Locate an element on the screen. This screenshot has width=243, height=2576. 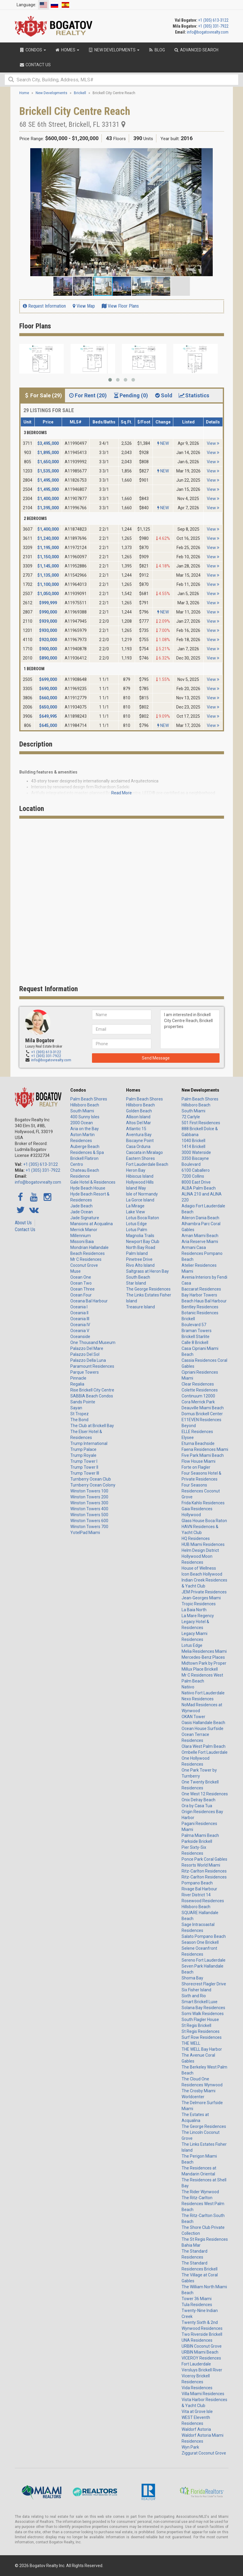
The George Residences is located at coordinates (148, 1289).